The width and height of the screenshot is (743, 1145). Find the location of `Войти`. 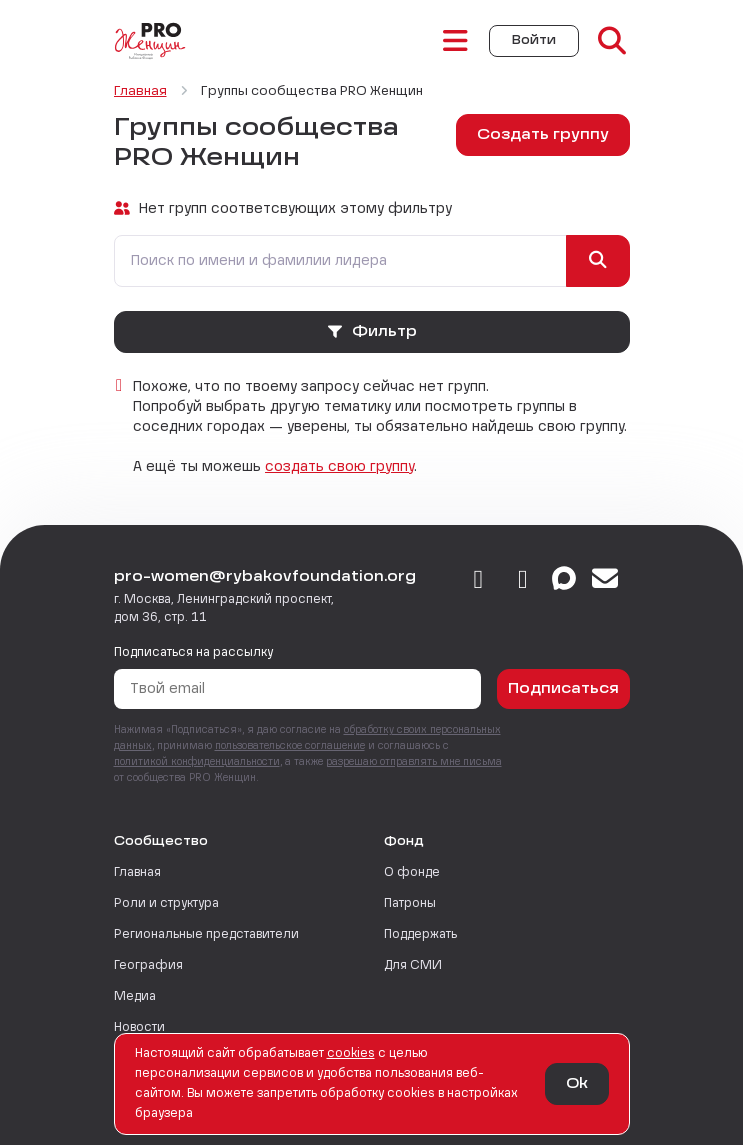

Войти is located at coordinates (534, 41).